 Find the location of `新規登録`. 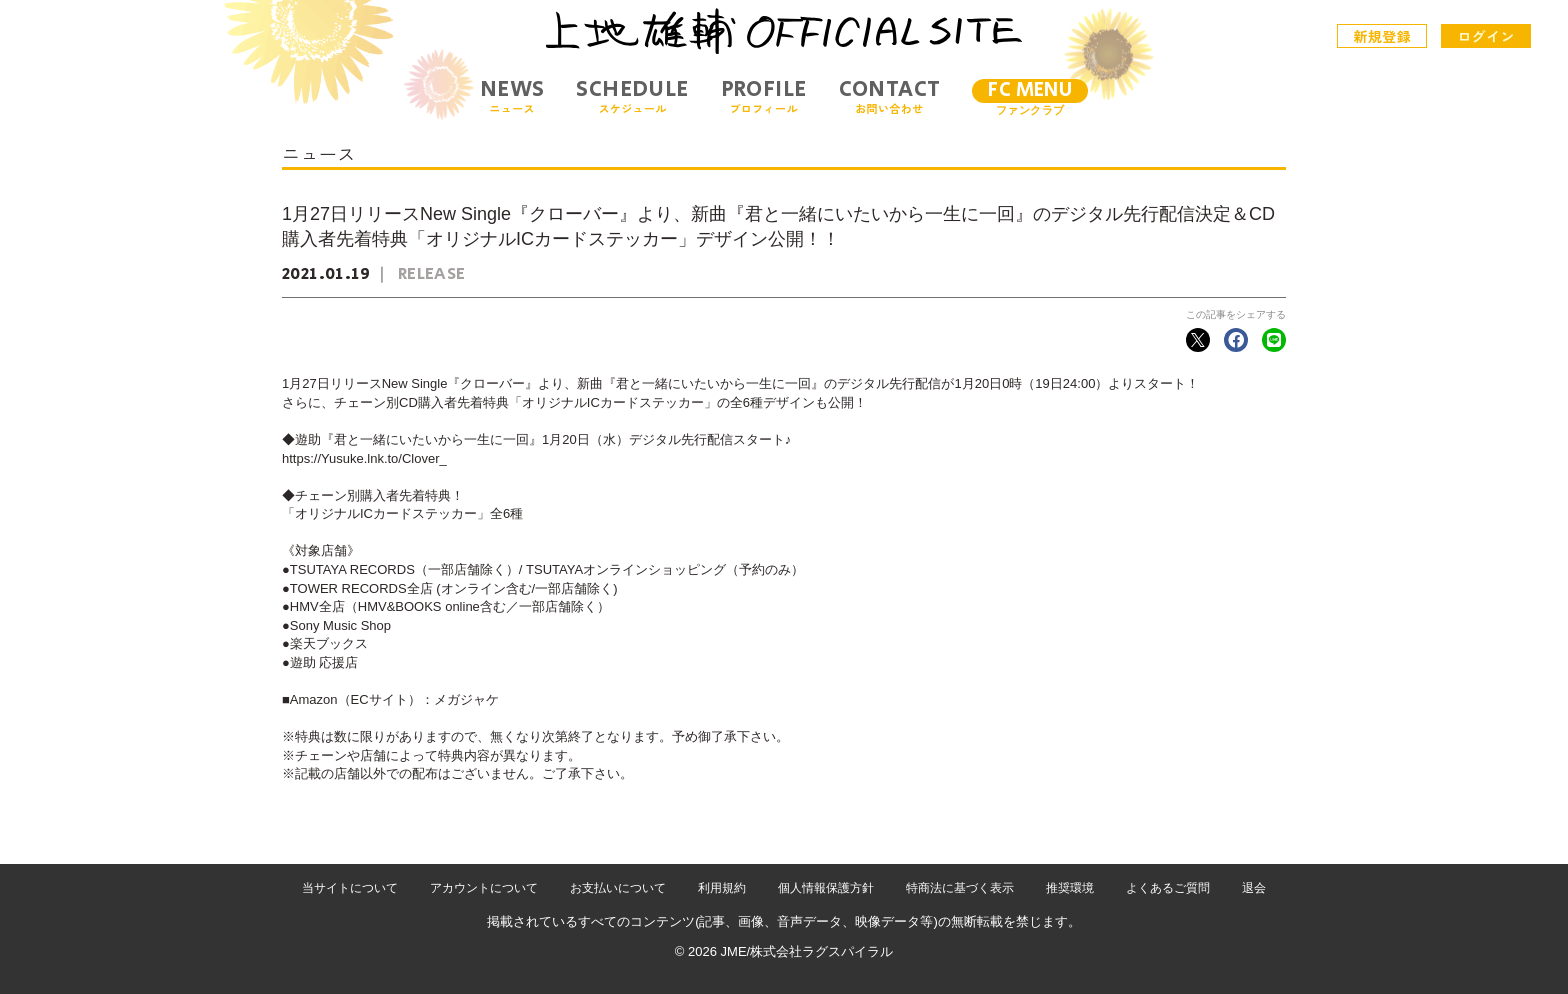

新規登録 is located at coordinates (1383, 36).